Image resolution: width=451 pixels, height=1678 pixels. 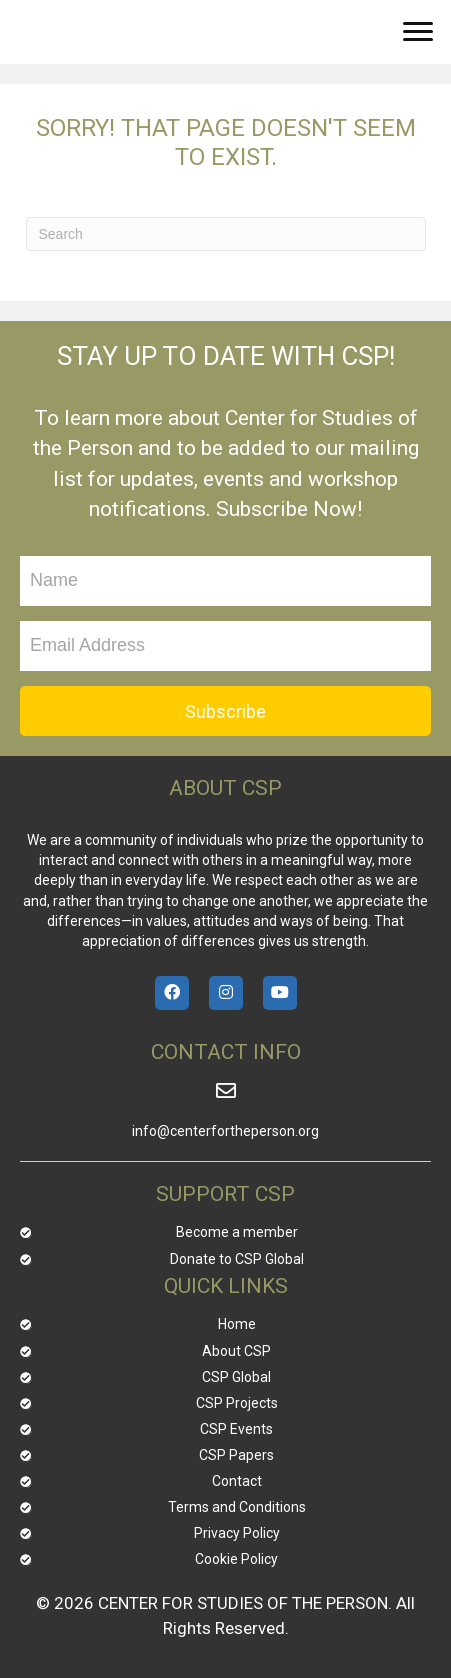 What do you see at coordinates (237, 1533) in the screenshot?
I see `Privacy Policy` at bounding box center [237, 1533].